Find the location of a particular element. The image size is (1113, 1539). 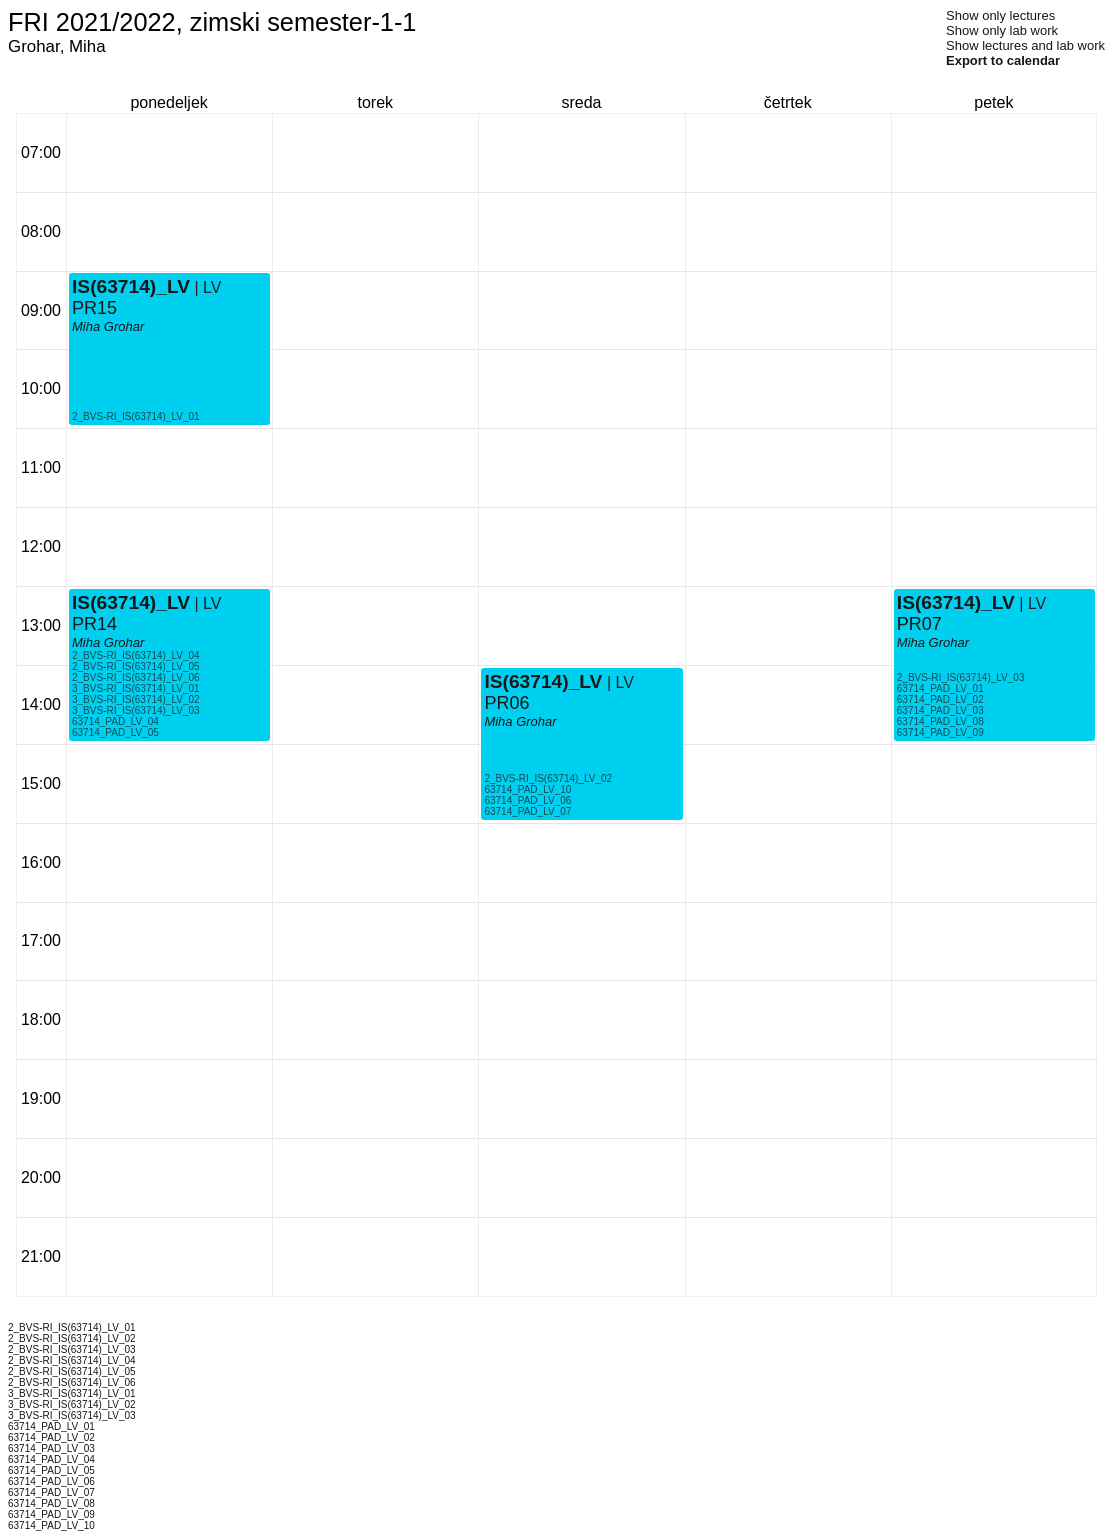

PR06 is located at coordinates (506, 703).